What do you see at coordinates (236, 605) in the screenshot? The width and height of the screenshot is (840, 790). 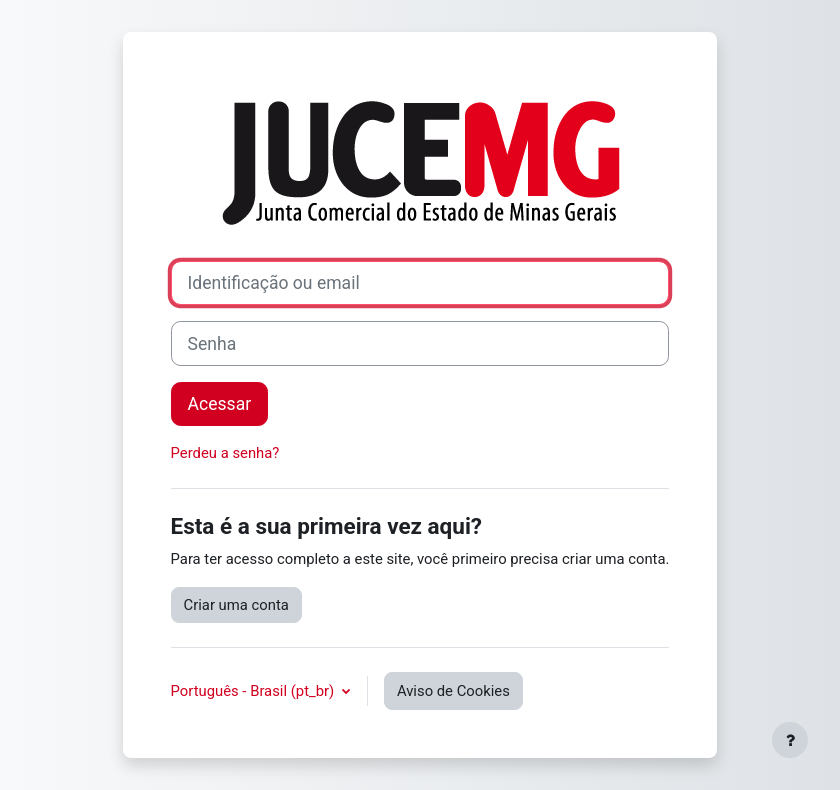 I see `Criar uma conta` at bounding box center [236, 605].